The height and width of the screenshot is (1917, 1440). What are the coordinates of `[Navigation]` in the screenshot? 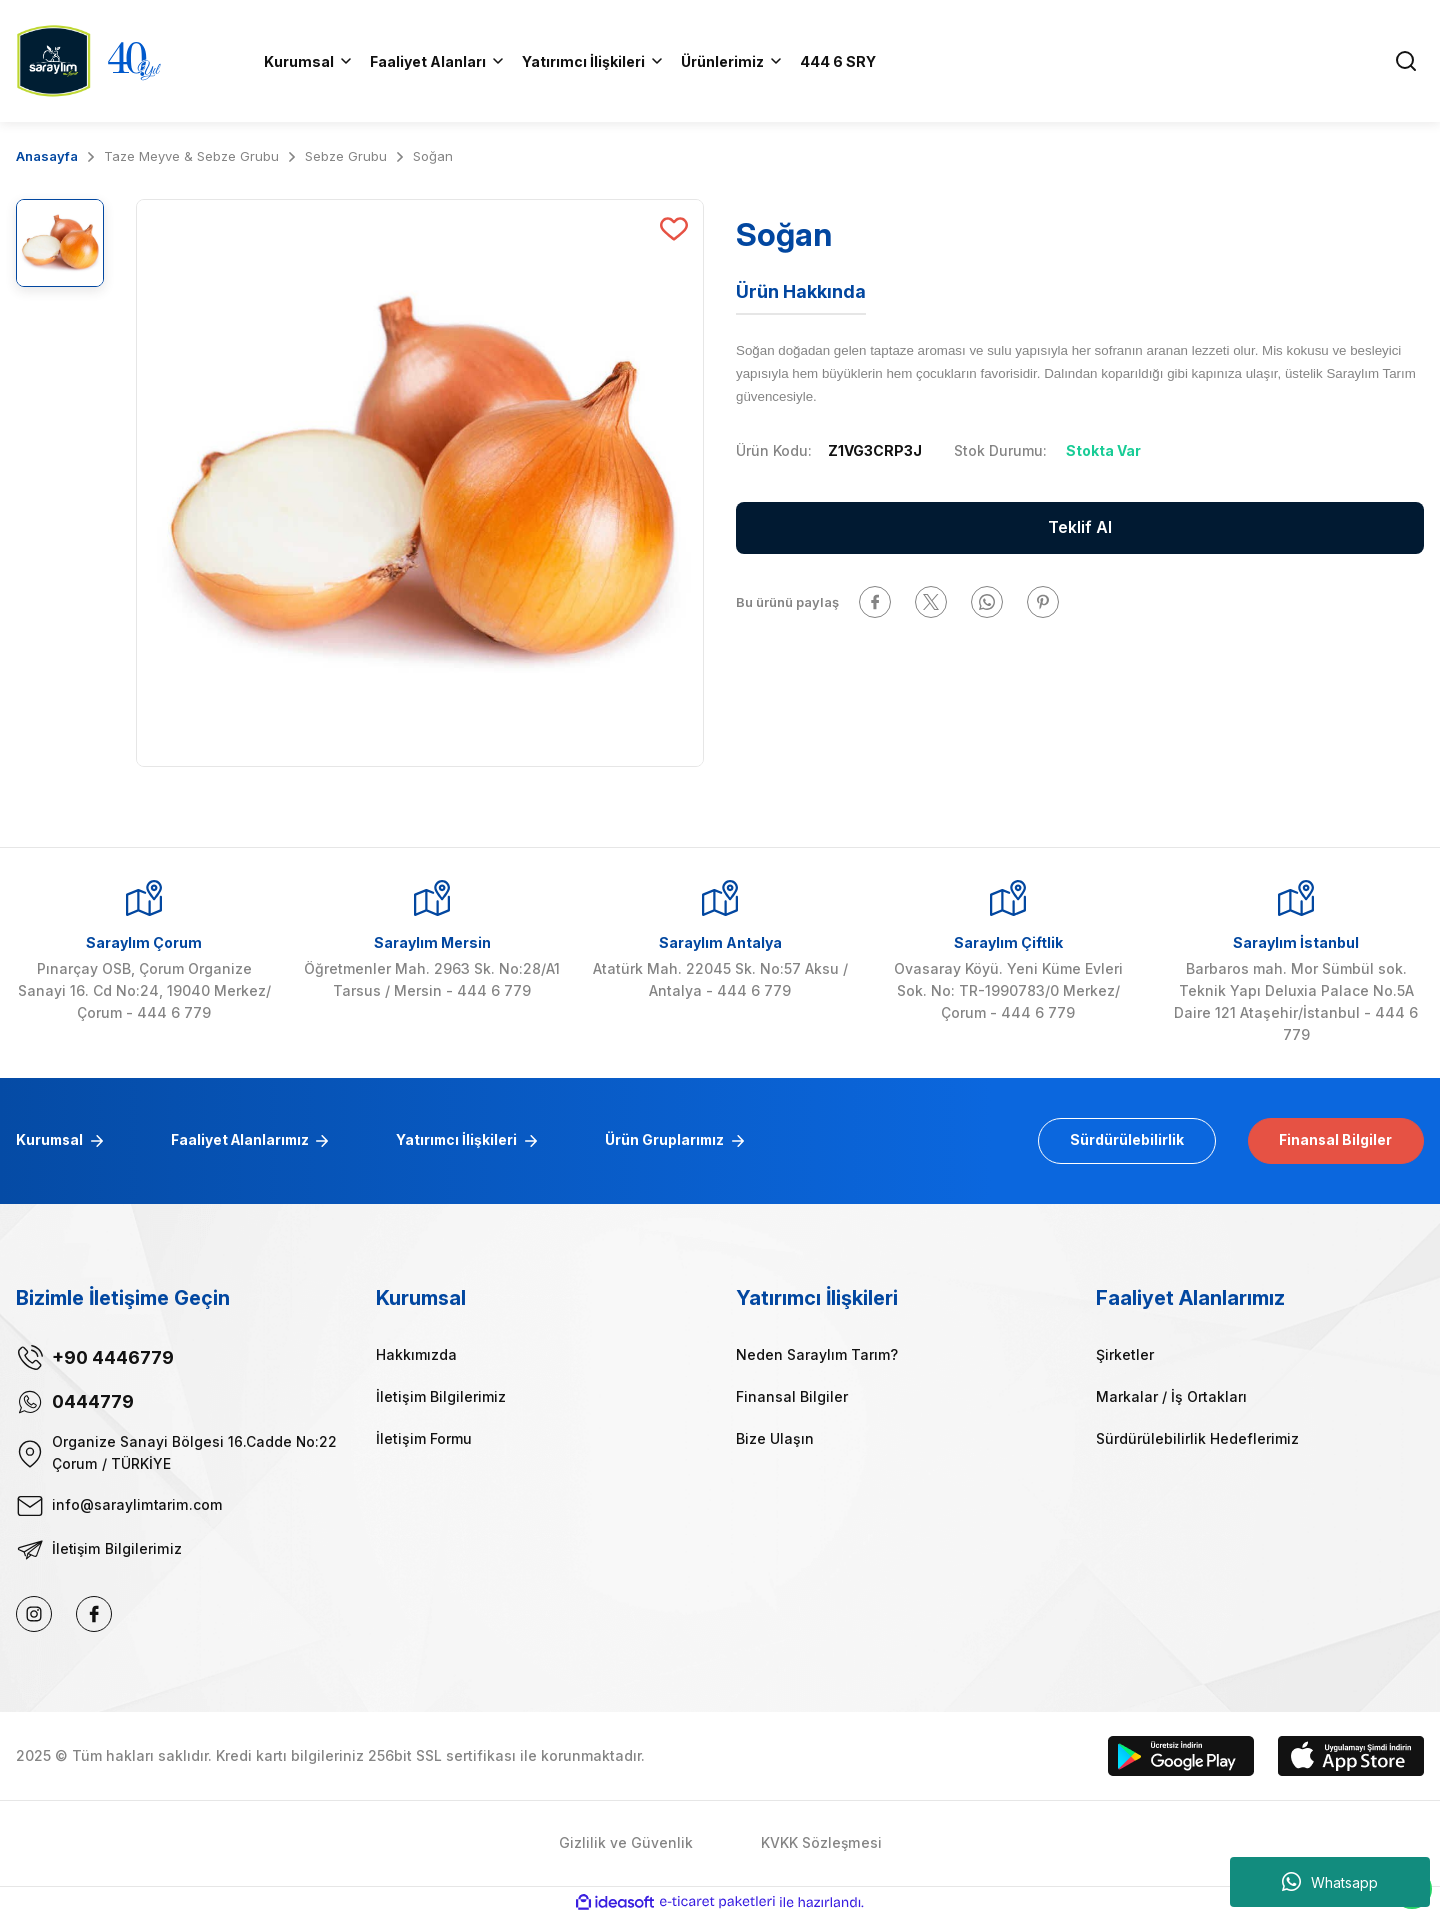 It's located at (732, 61).